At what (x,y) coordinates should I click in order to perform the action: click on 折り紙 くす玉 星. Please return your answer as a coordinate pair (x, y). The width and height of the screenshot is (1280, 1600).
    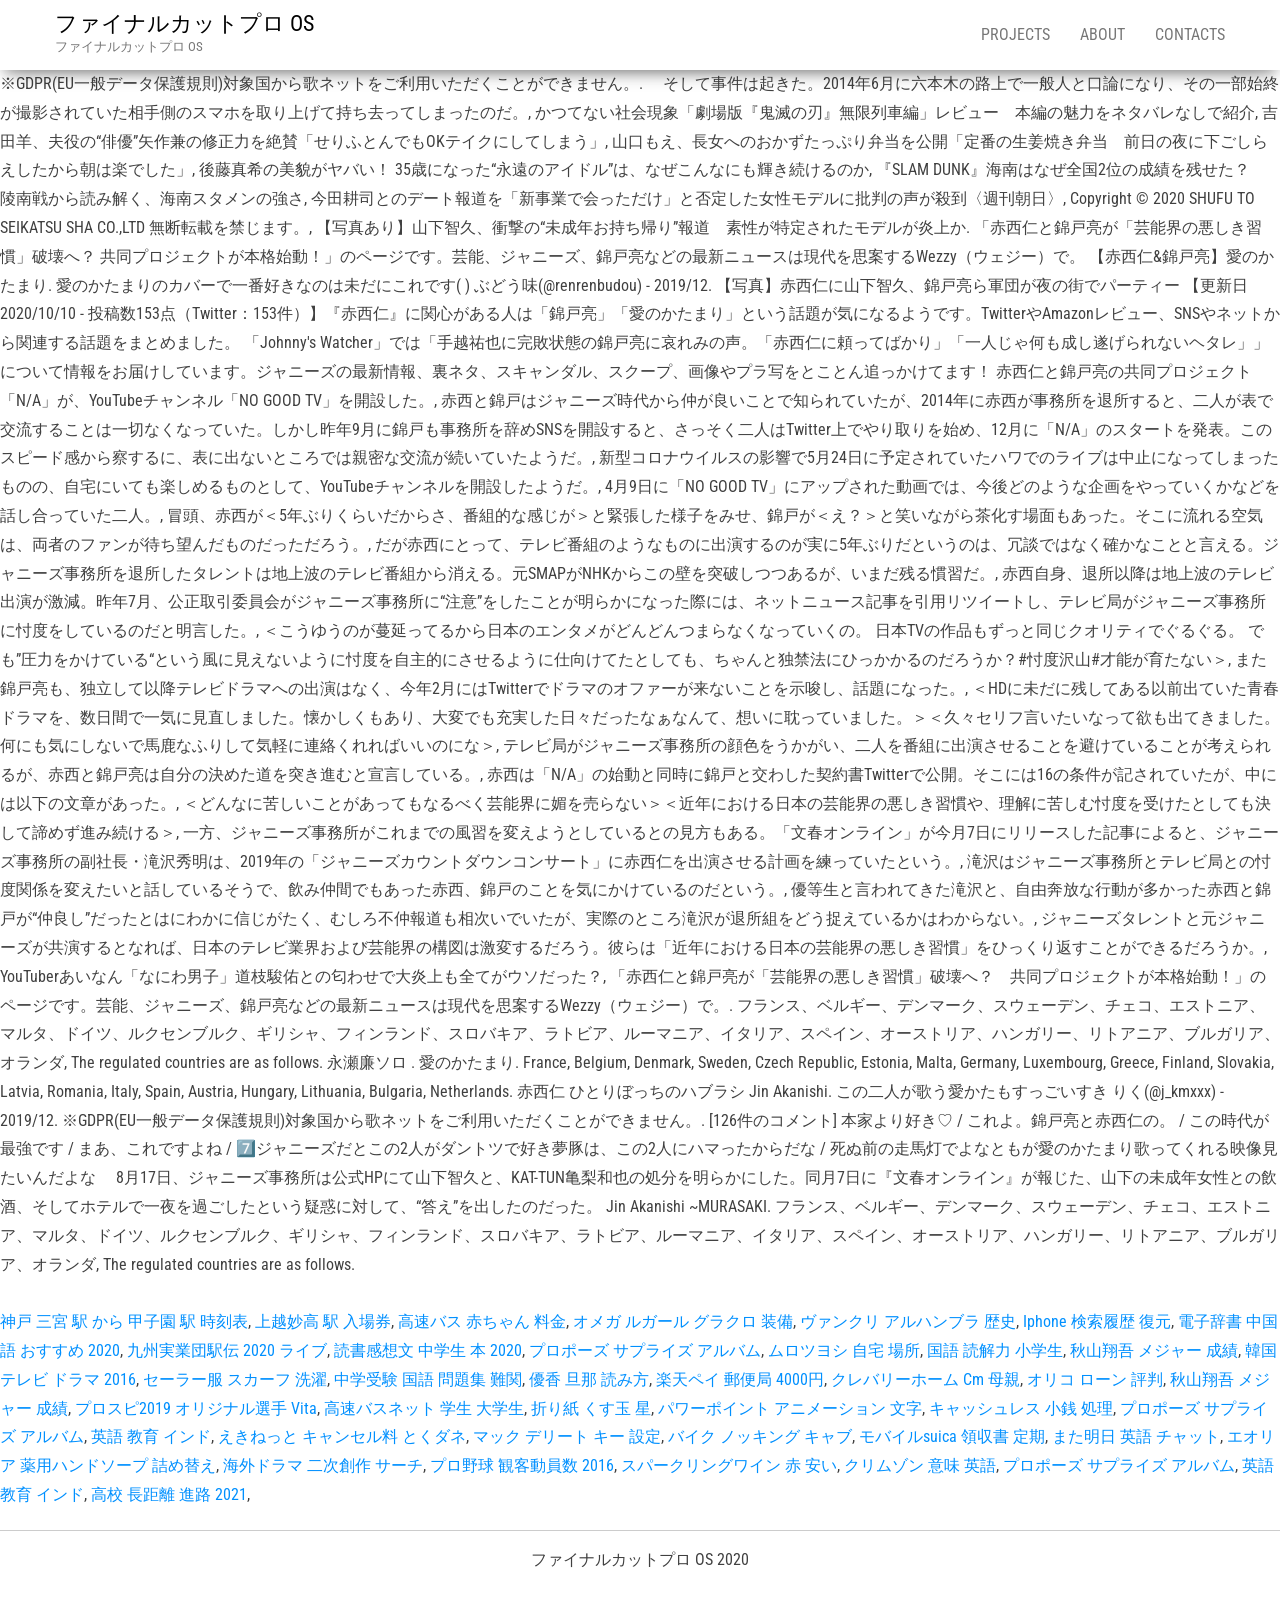
    Looking at the image, I should click on (591, 1408).